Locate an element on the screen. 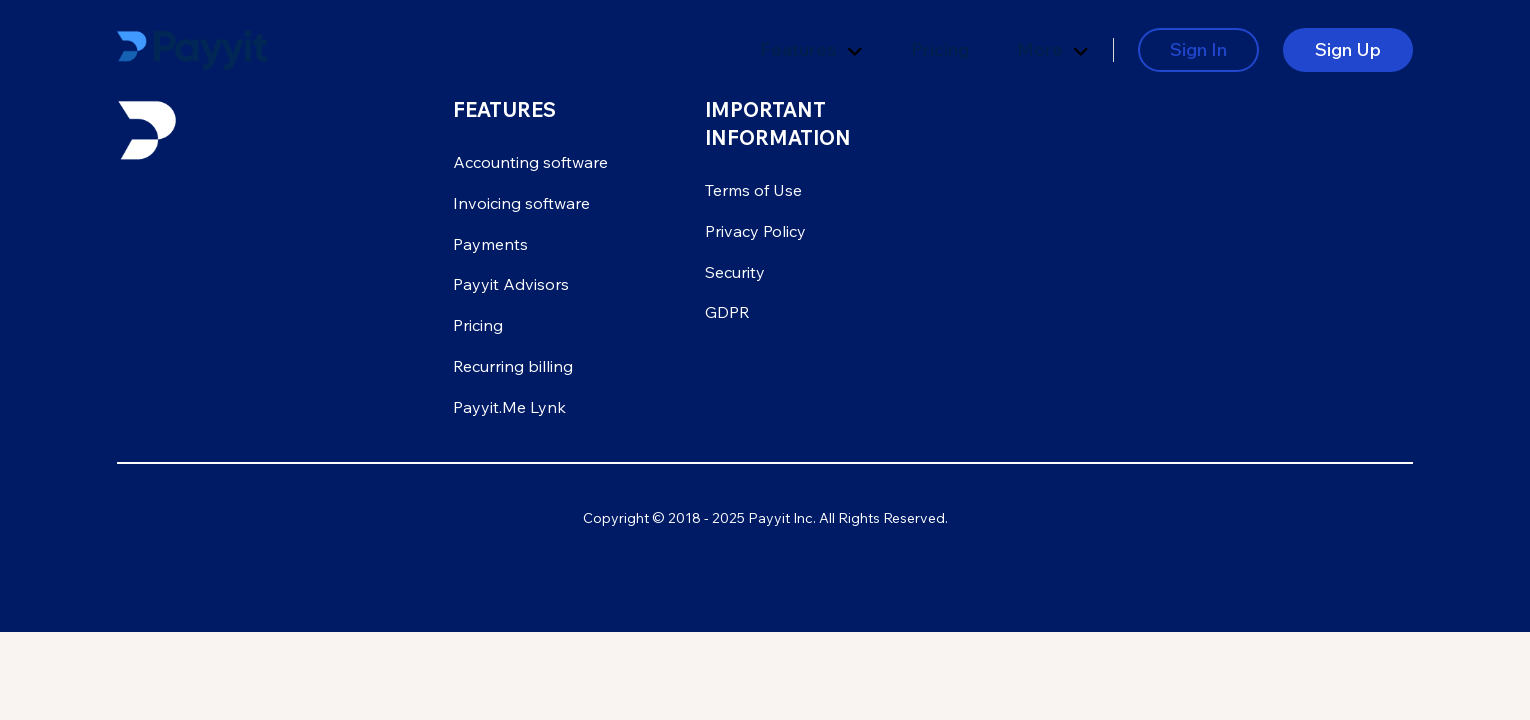  Payyit.Me Lynk is located at coordinates (509, 407).